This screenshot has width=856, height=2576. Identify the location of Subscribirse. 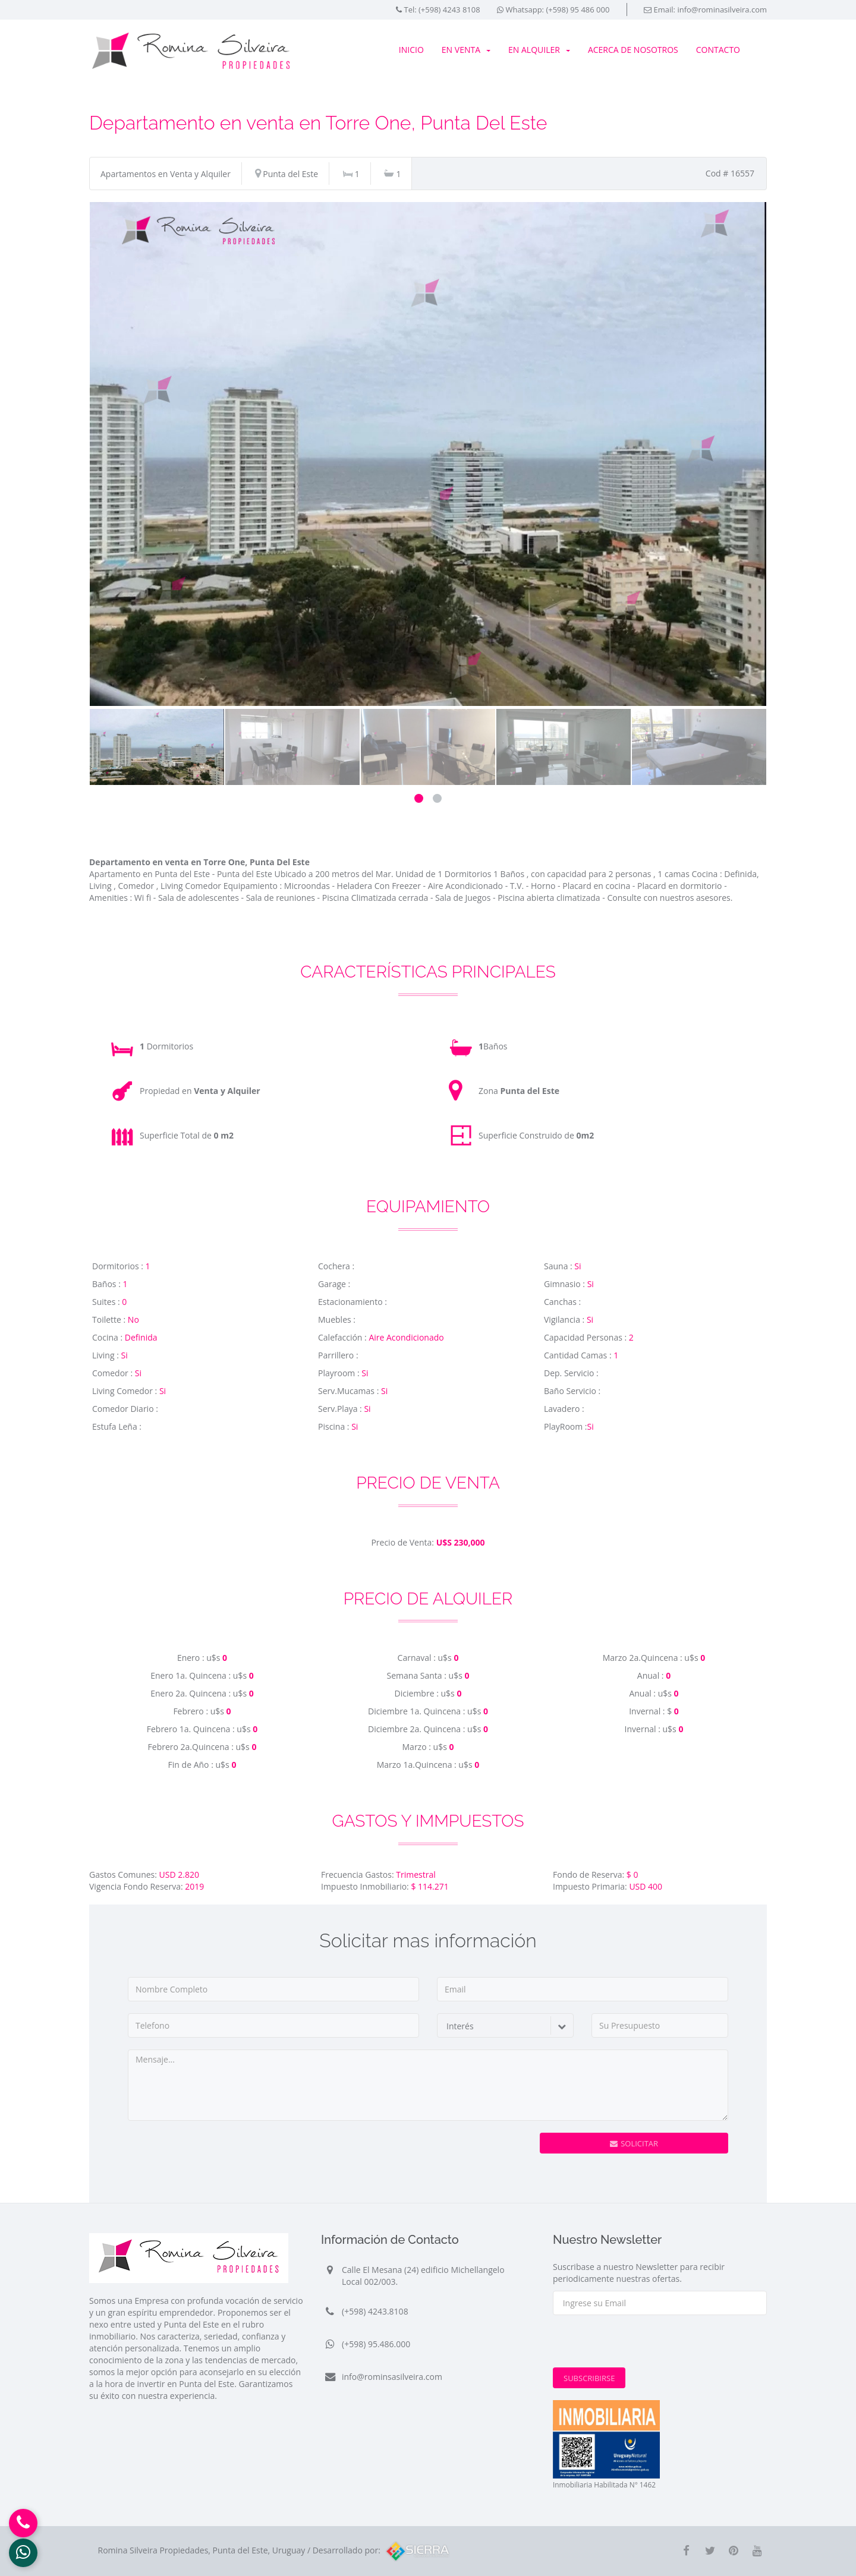
(589, 2378).